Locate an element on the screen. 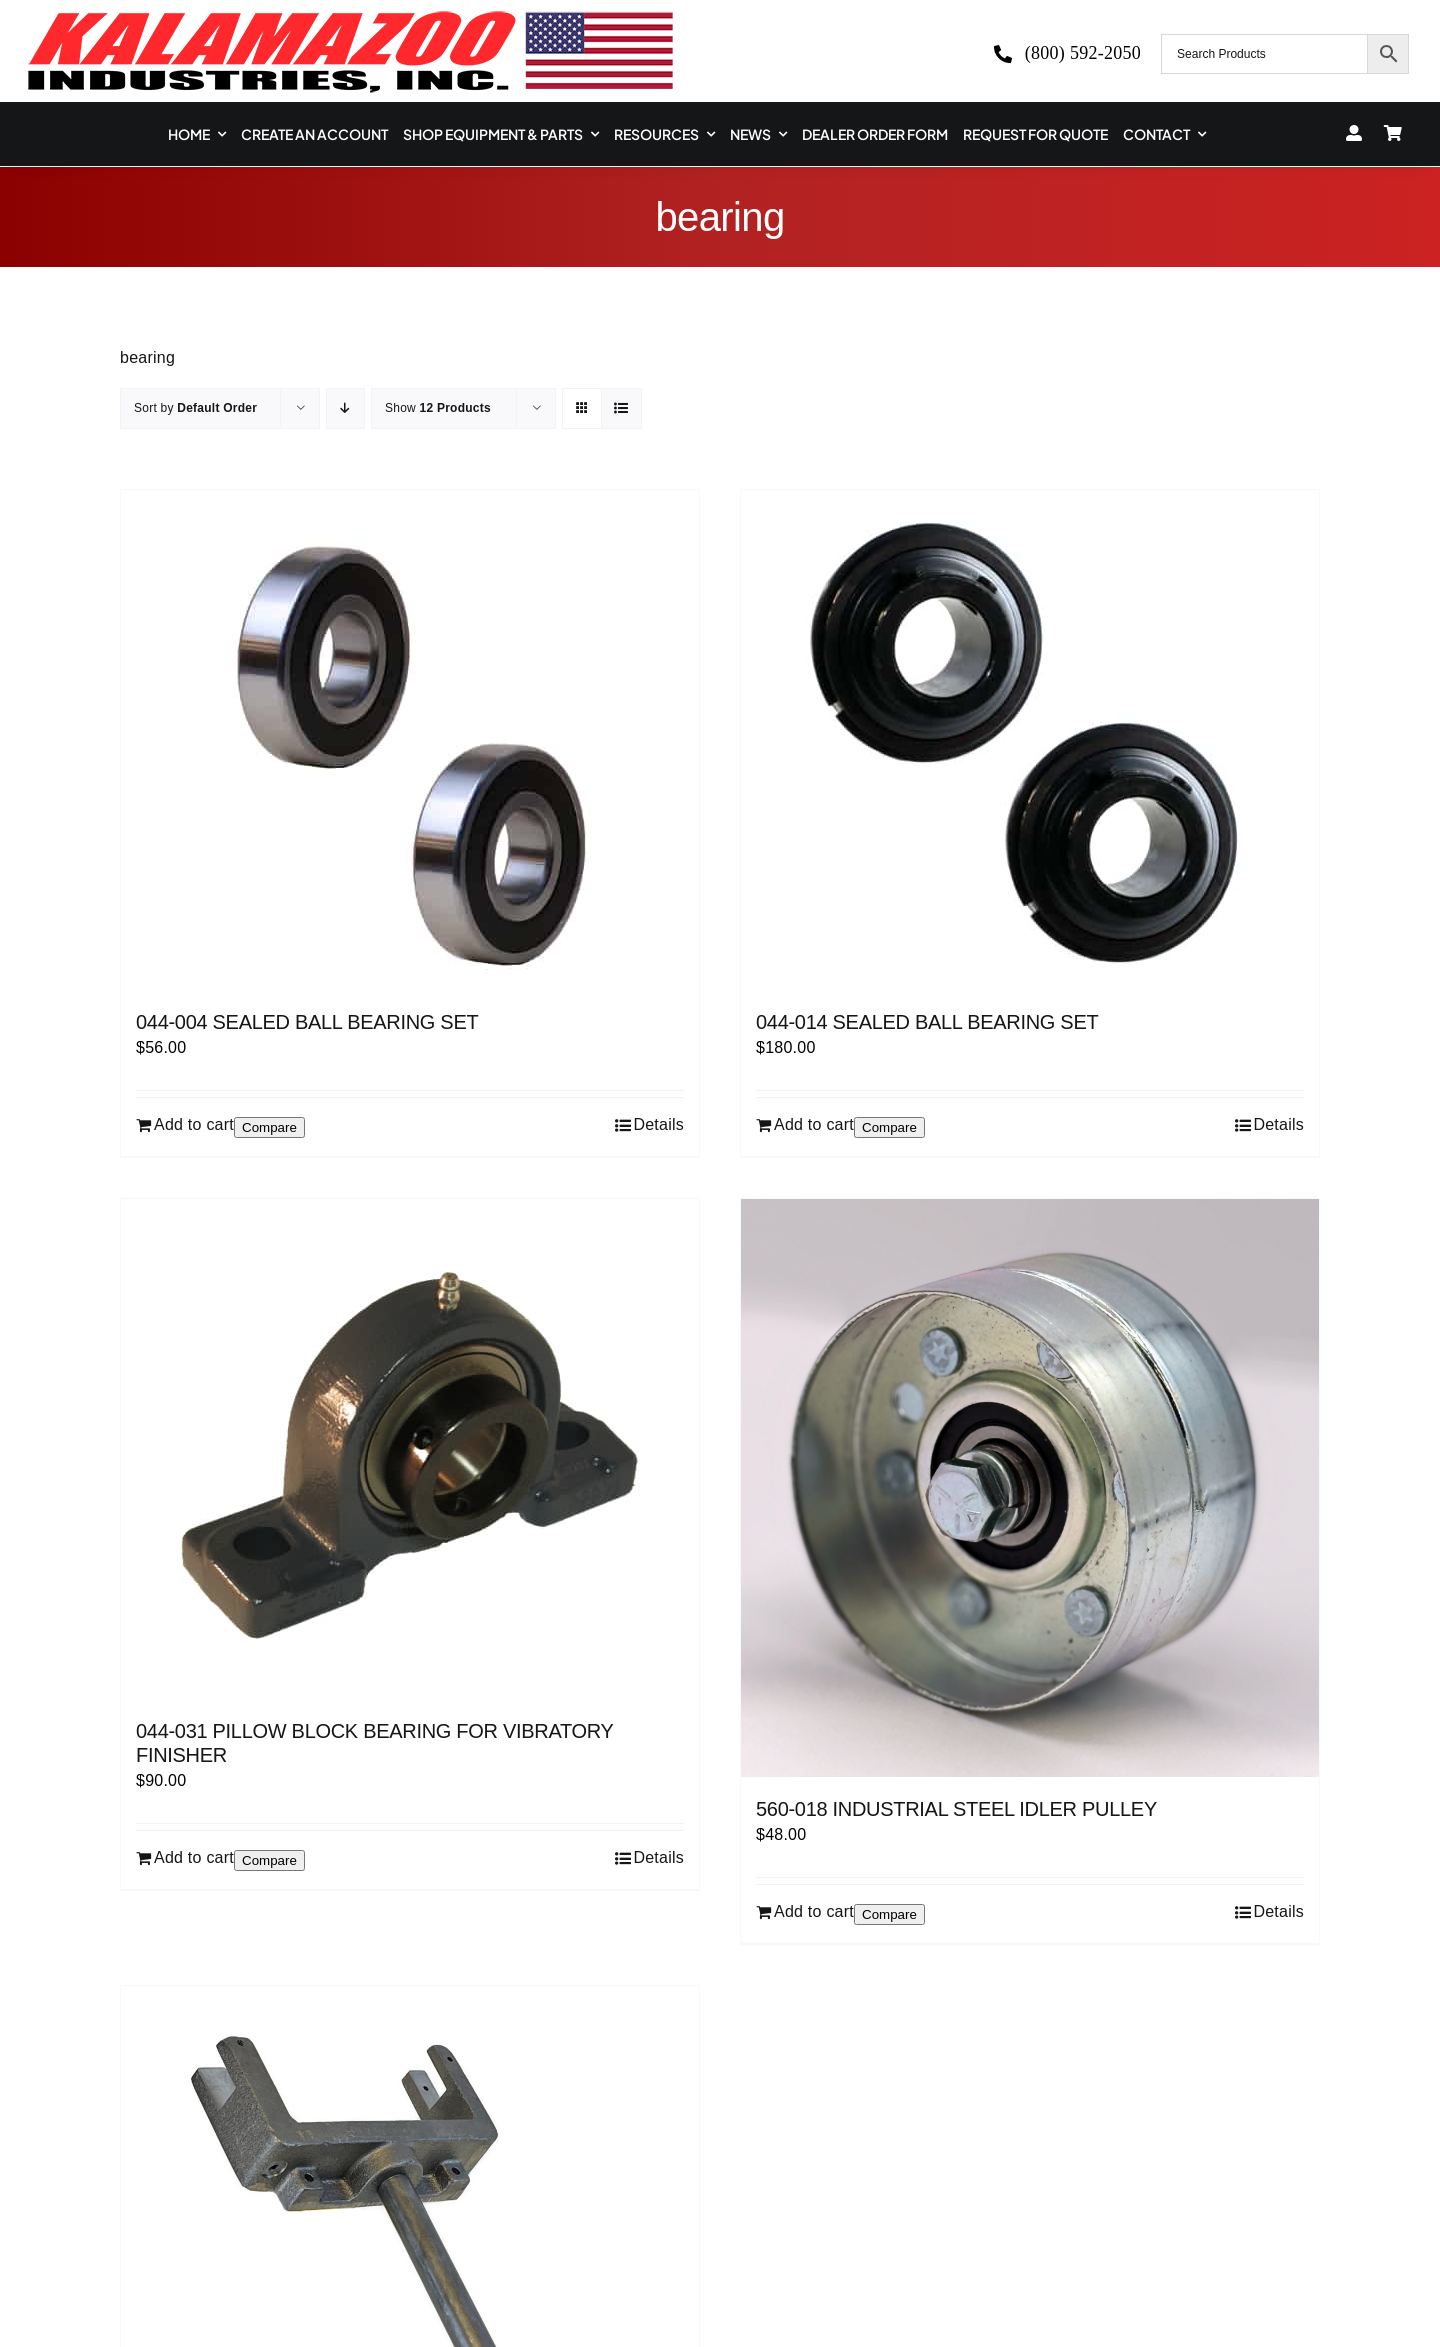 Image resolution: width=1440 pixels, height=2347 pixels. Add to cart [Add to cart: “044-031 PILLOW BLOCK BEARING FOR VIBRATORY FINISHER”] is located at coordinates (194, 1857).